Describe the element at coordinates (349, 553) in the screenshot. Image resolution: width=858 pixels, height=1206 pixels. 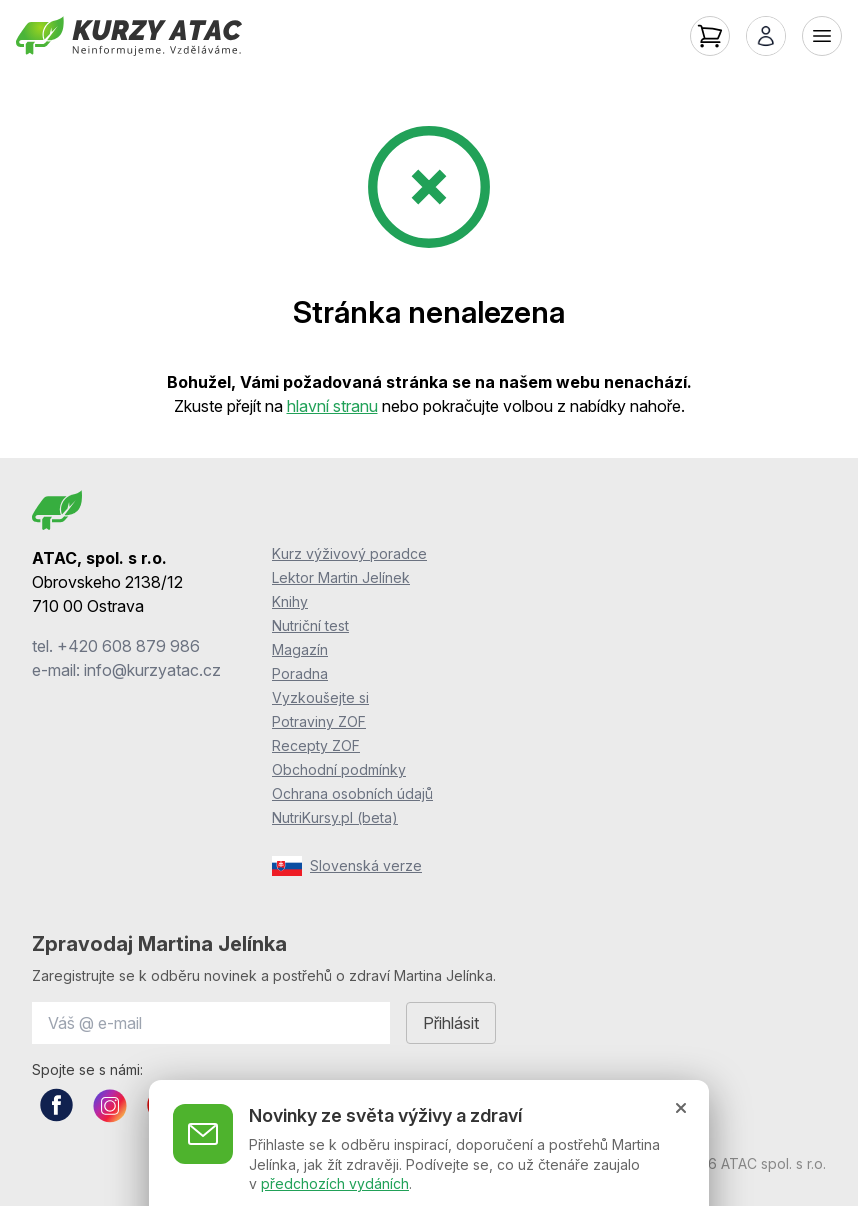
I see `Kurz výživový poradce` at that location.